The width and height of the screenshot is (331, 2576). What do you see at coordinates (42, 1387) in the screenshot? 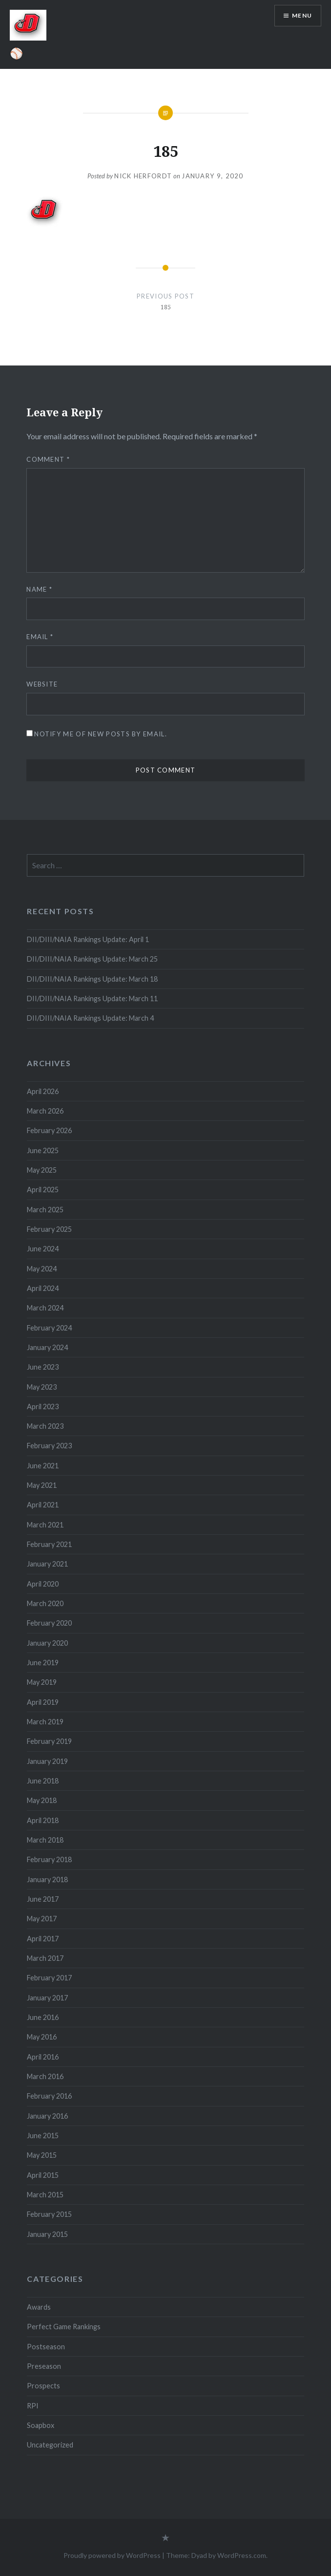
I see `May 2023` at bounding box center [42, 1387].